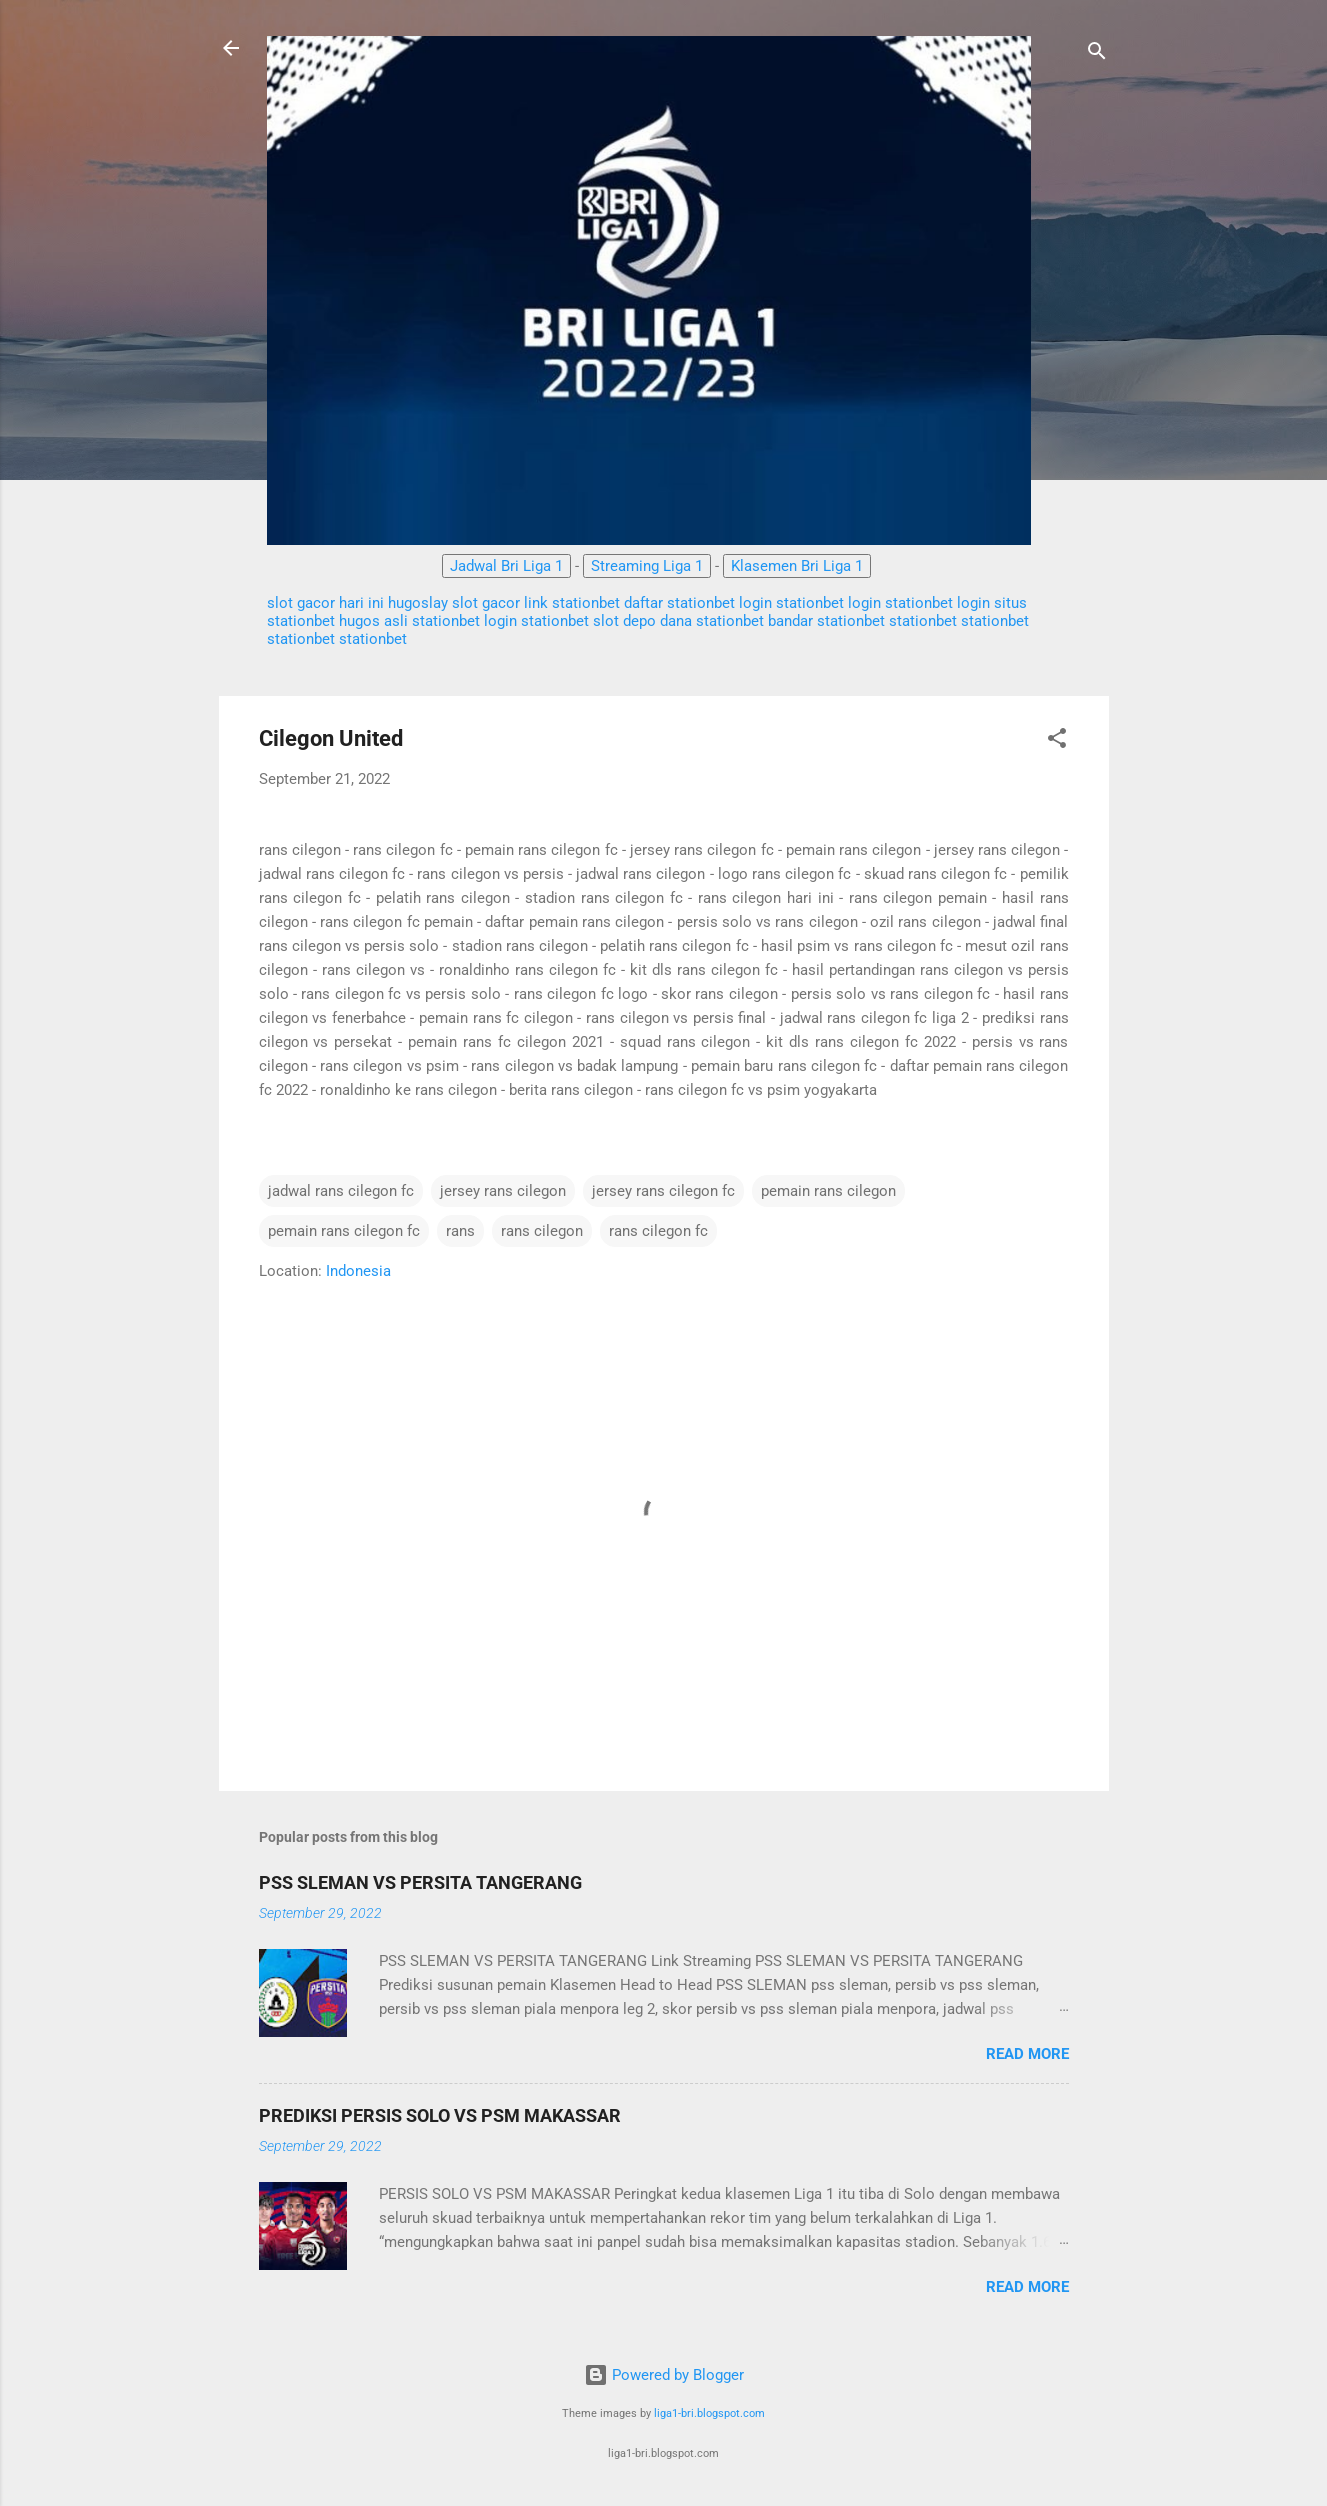 The width and height of the screenshot is (1327, 2506). Describe the element at coordinates (460, 1231) in the screenshot. I see `rans` at that location.